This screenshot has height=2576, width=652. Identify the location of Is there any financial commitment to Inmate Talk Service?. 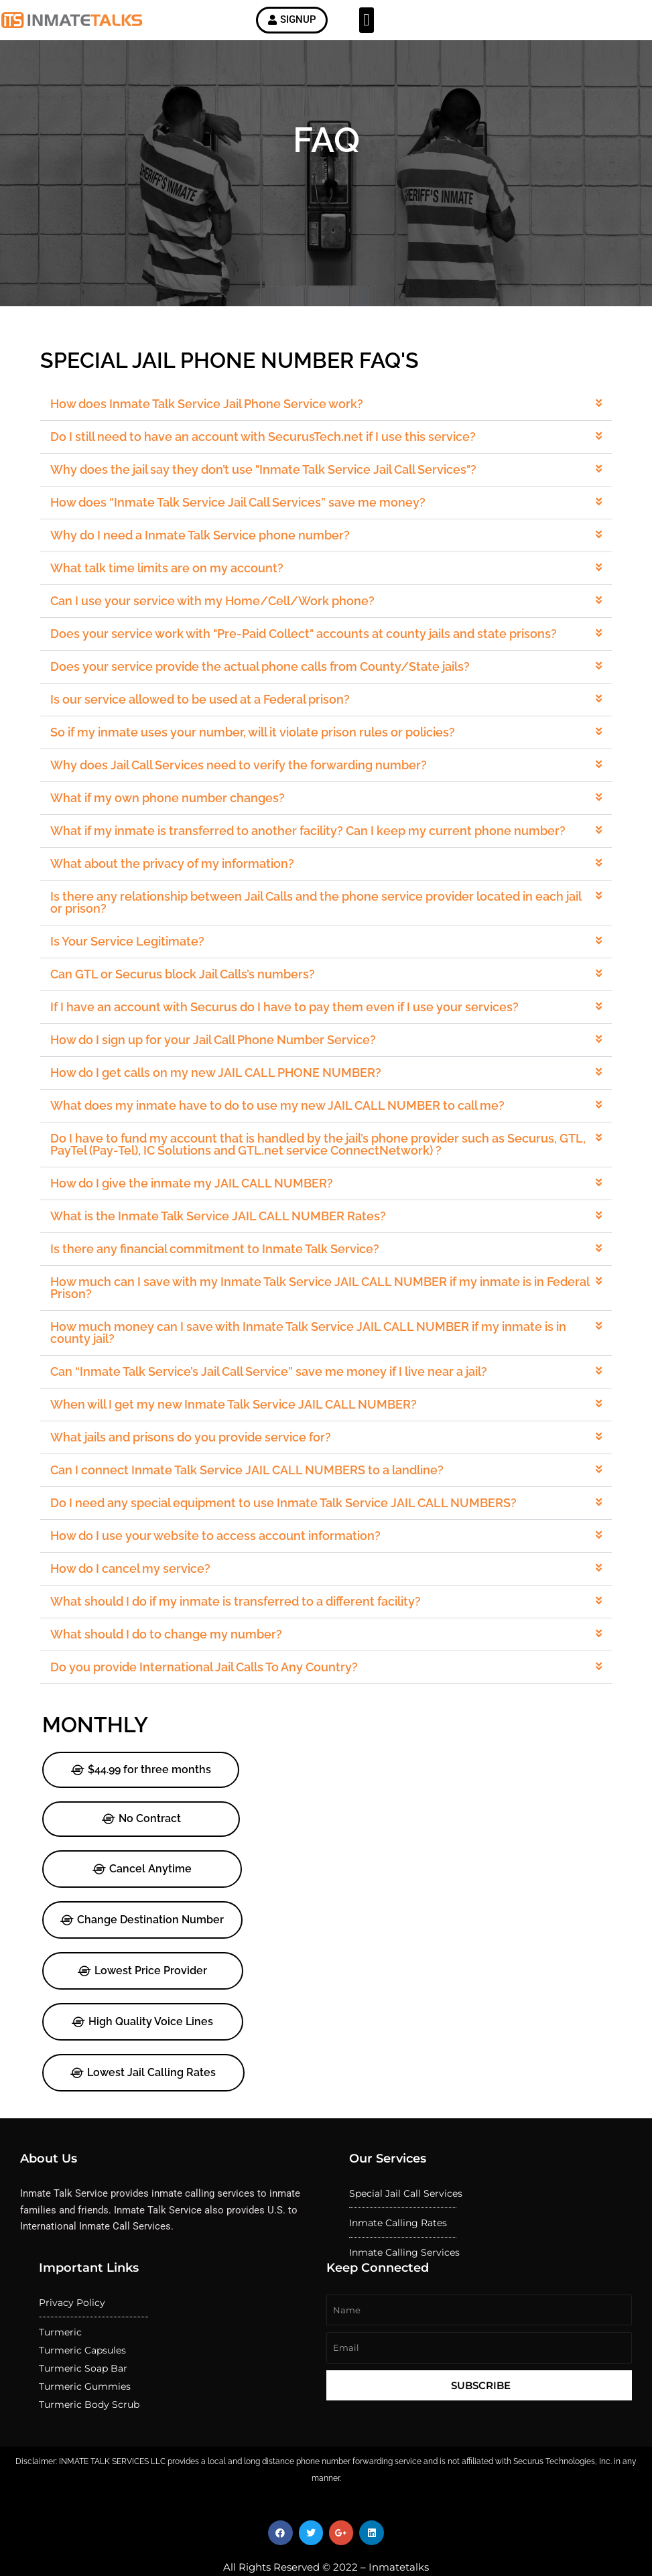
(221, 1240).